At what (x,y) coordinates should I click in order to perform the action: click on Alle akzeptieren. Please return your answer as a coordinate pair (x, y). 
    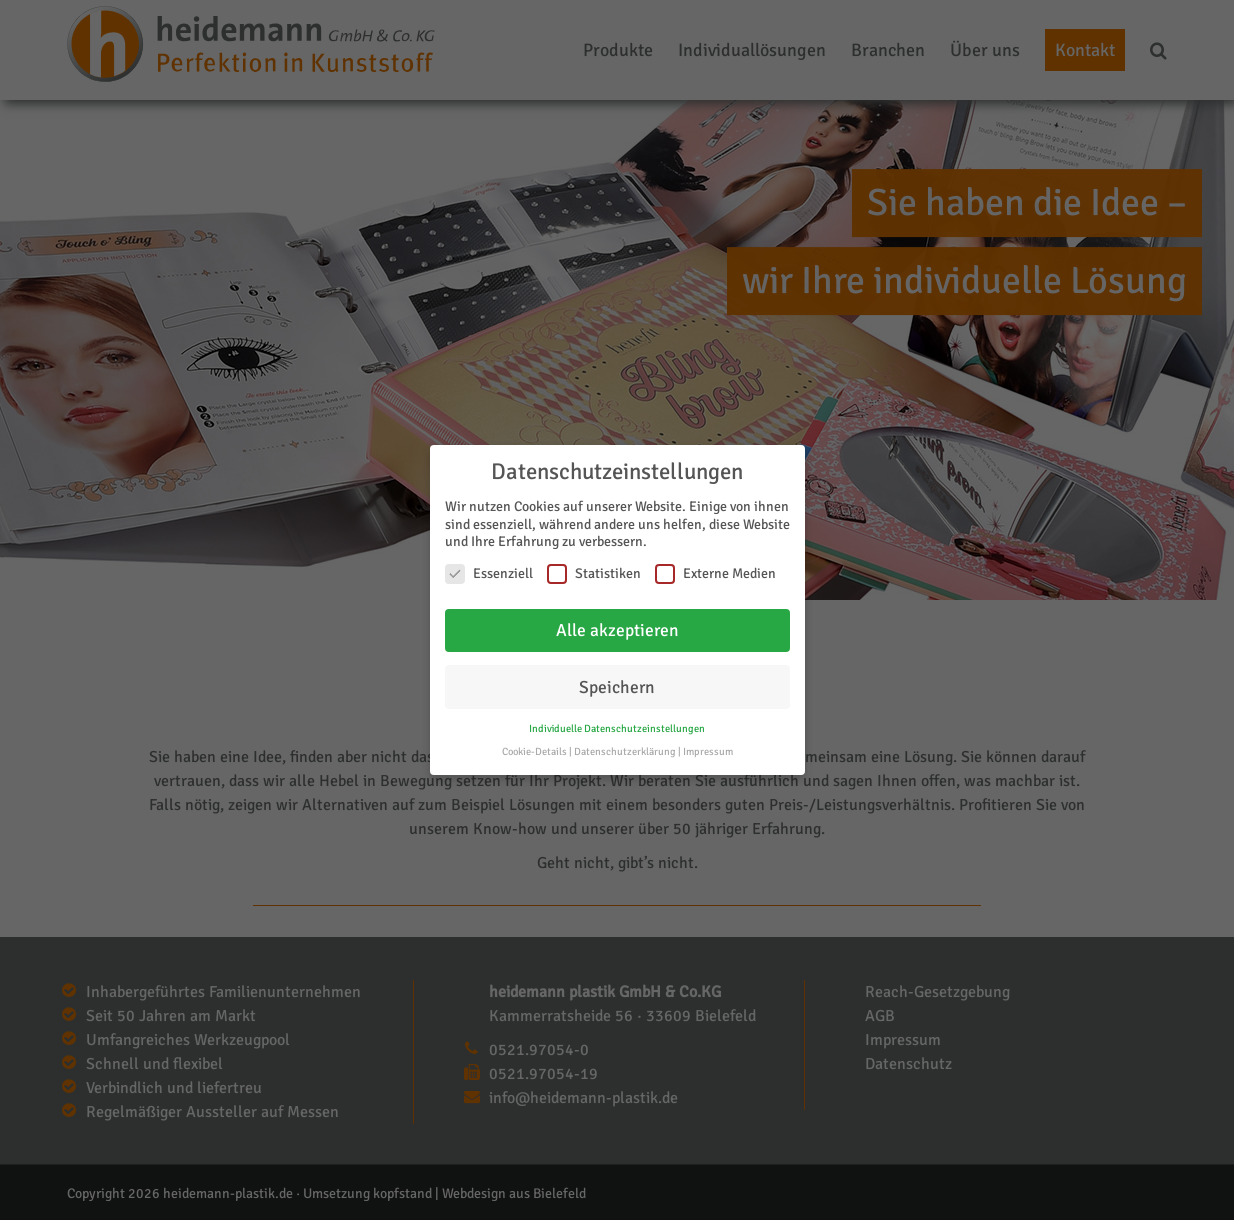
    Looking at the image, I should click on (617, 629).